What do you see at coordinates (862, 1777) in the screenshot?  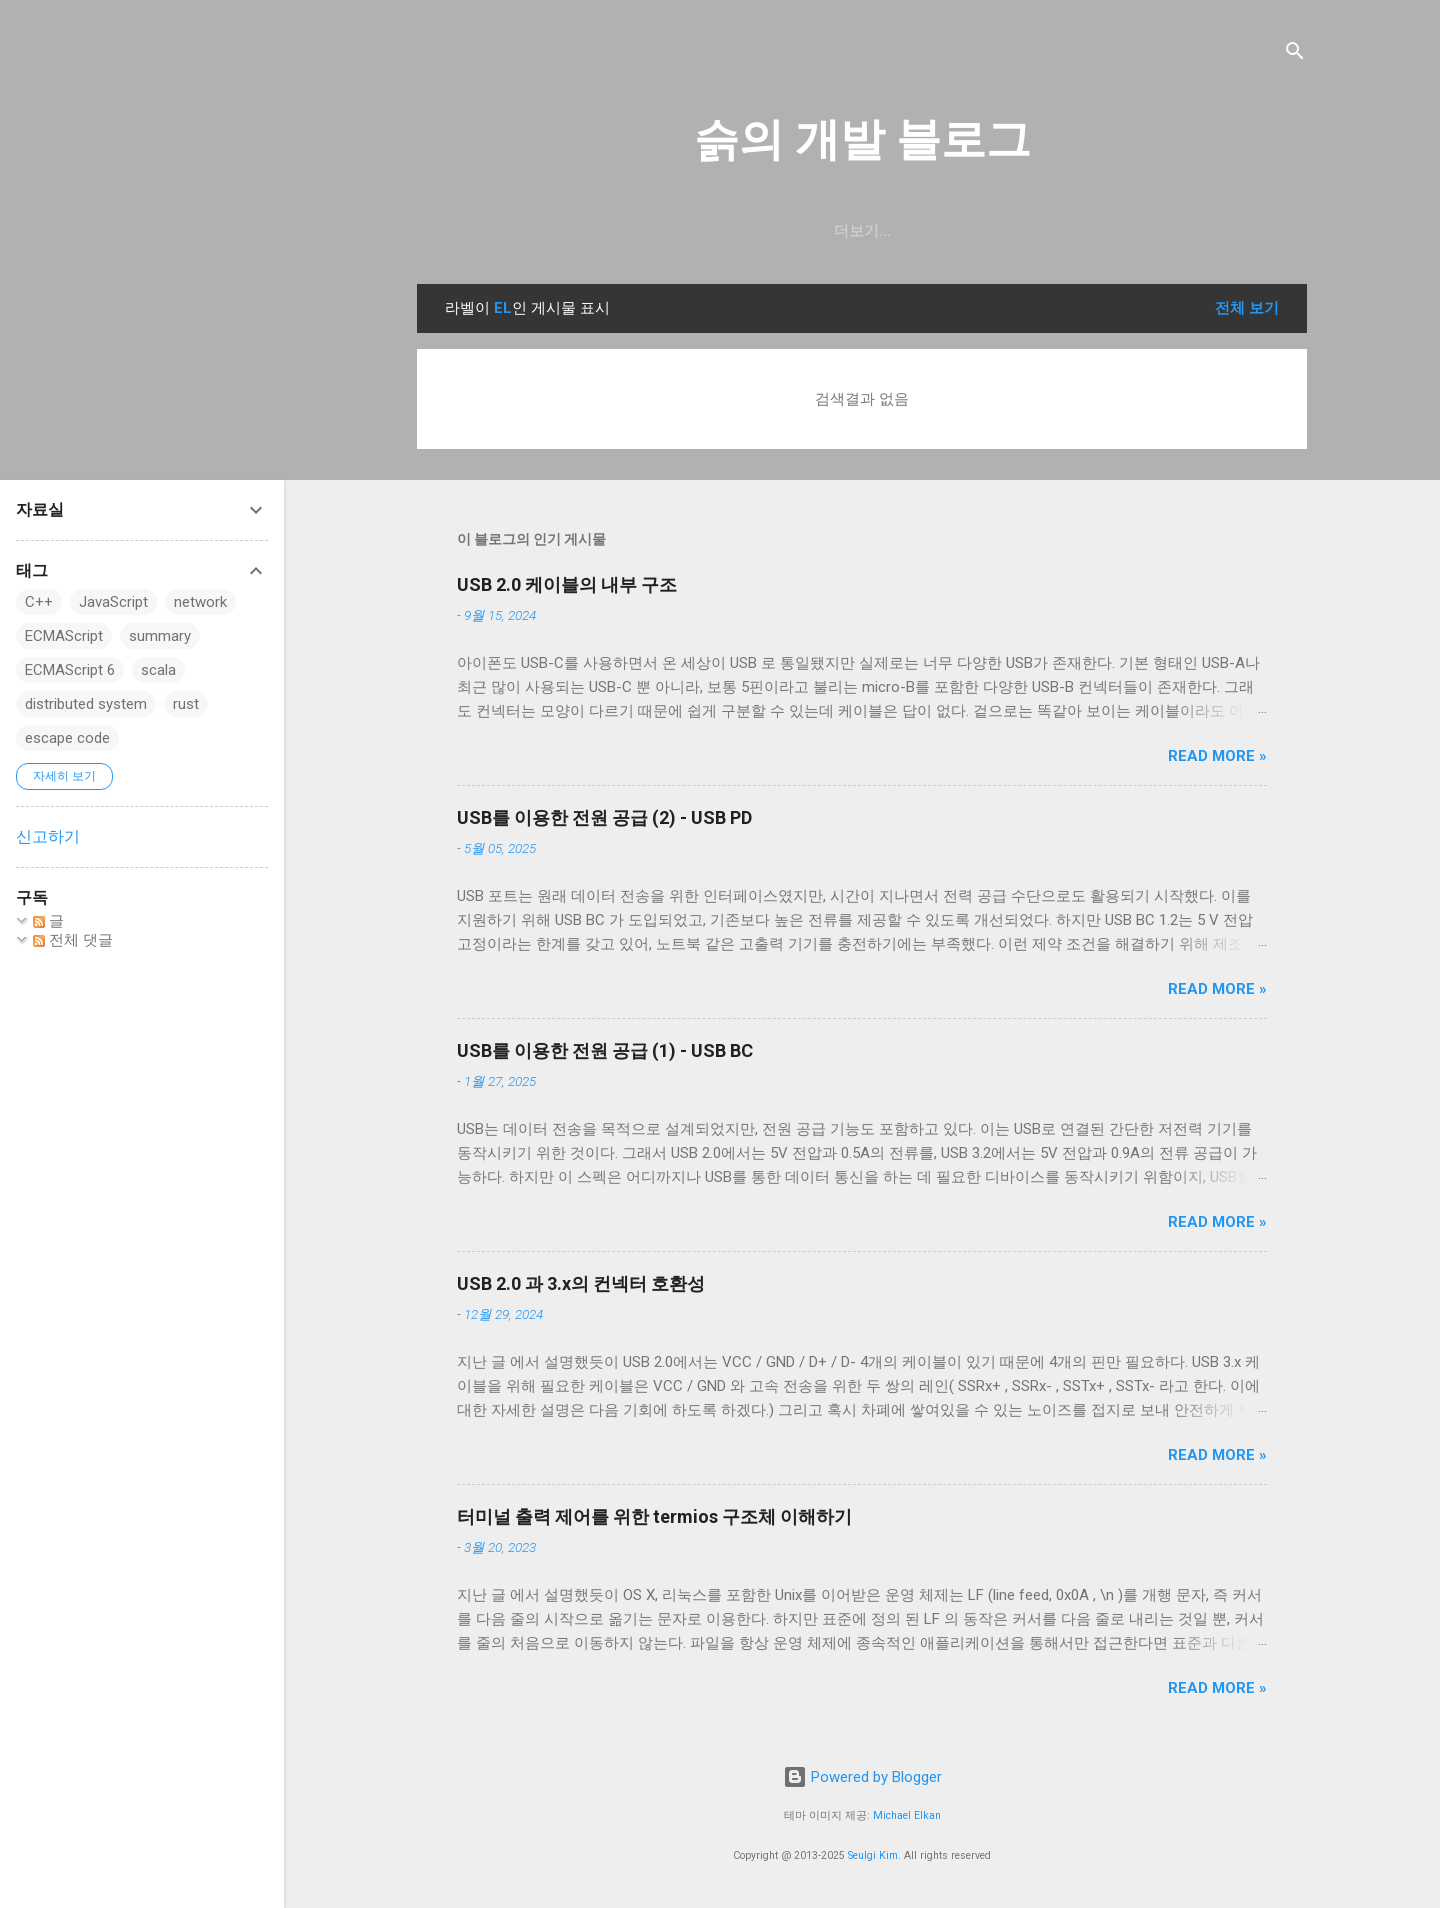 I see `Powered by Blogger` at bounding box center [862, 1777].